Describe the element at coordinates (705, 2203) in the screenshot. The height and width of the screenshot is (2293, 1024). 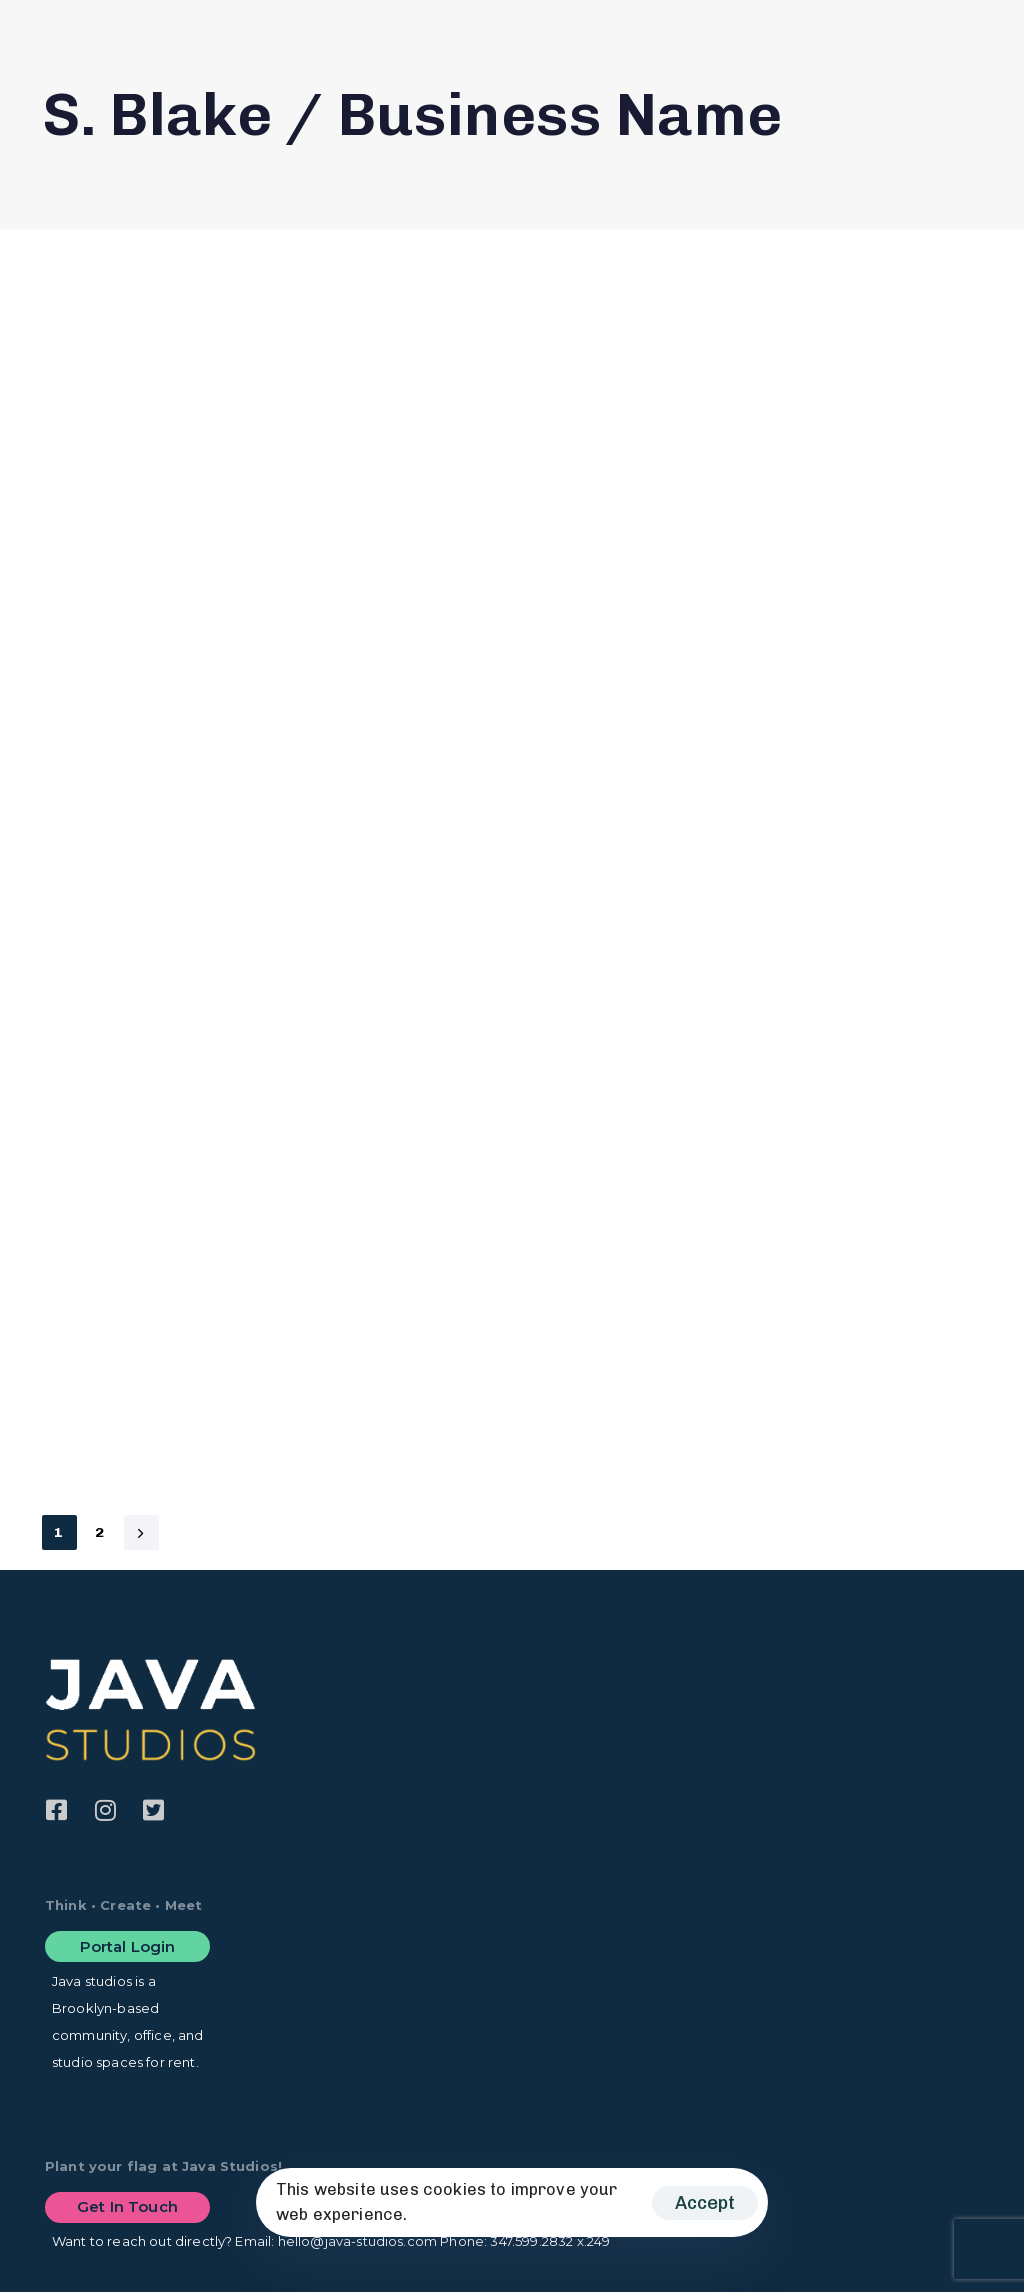
I see `Accept` at that location.